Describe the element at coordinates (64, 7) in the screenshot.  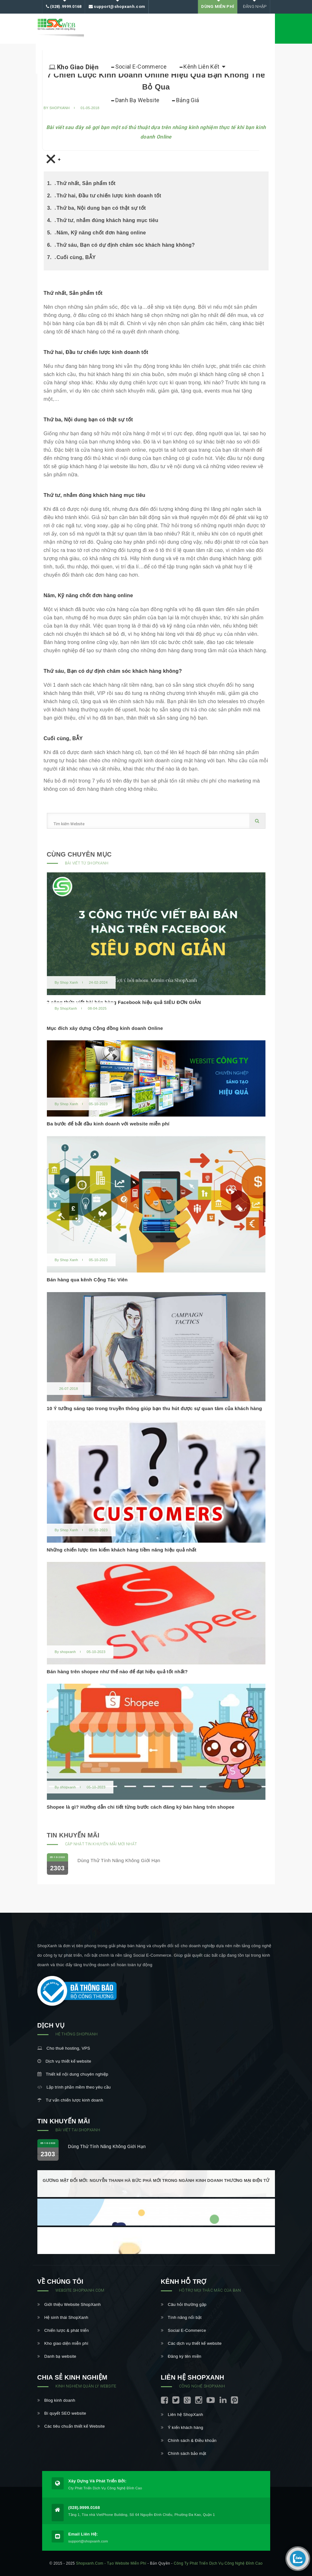
I see `(028).9999.0168` at that location.